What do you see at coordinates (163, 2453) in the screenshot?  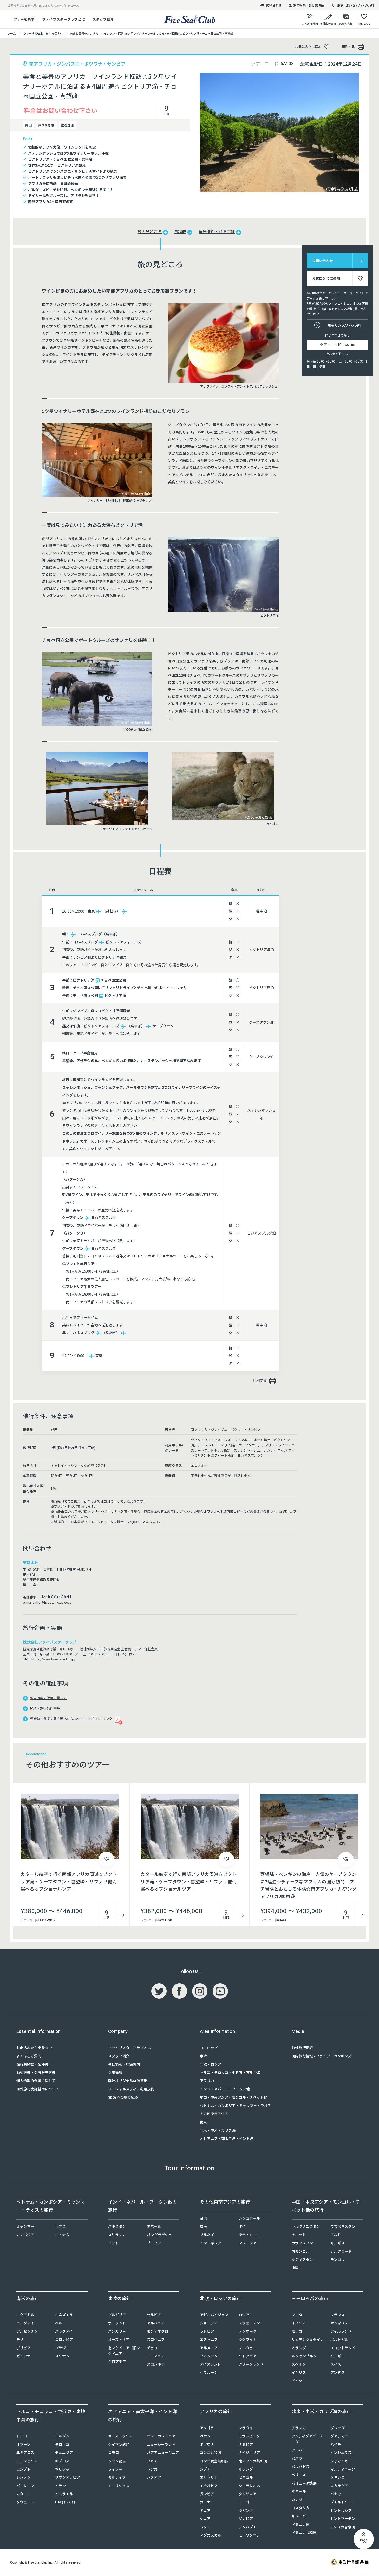 I see `パプアニューギニア` at bounding box center [163, 2453].